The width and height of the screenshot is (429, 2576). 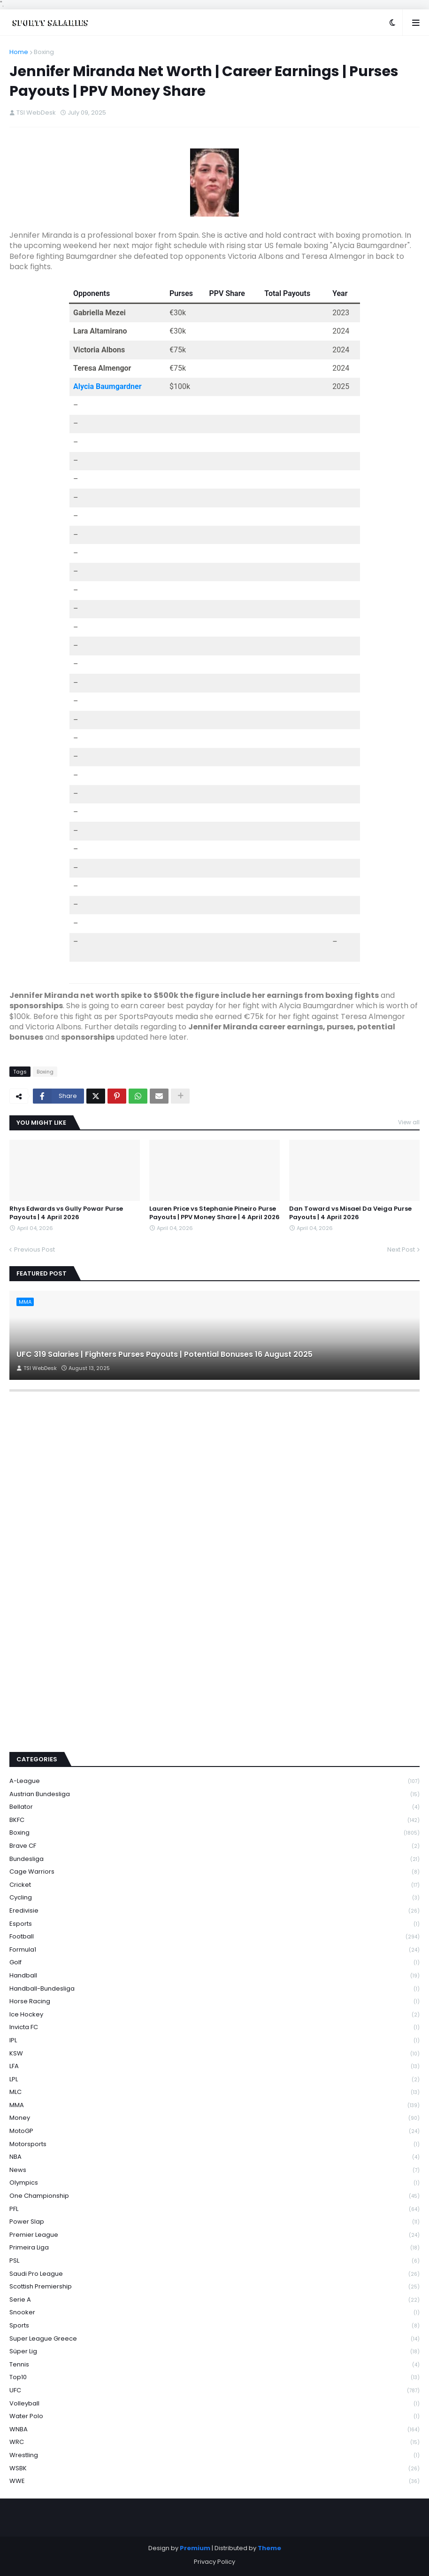 I want to click on Horse Racing, so click(x=214, y=2002).